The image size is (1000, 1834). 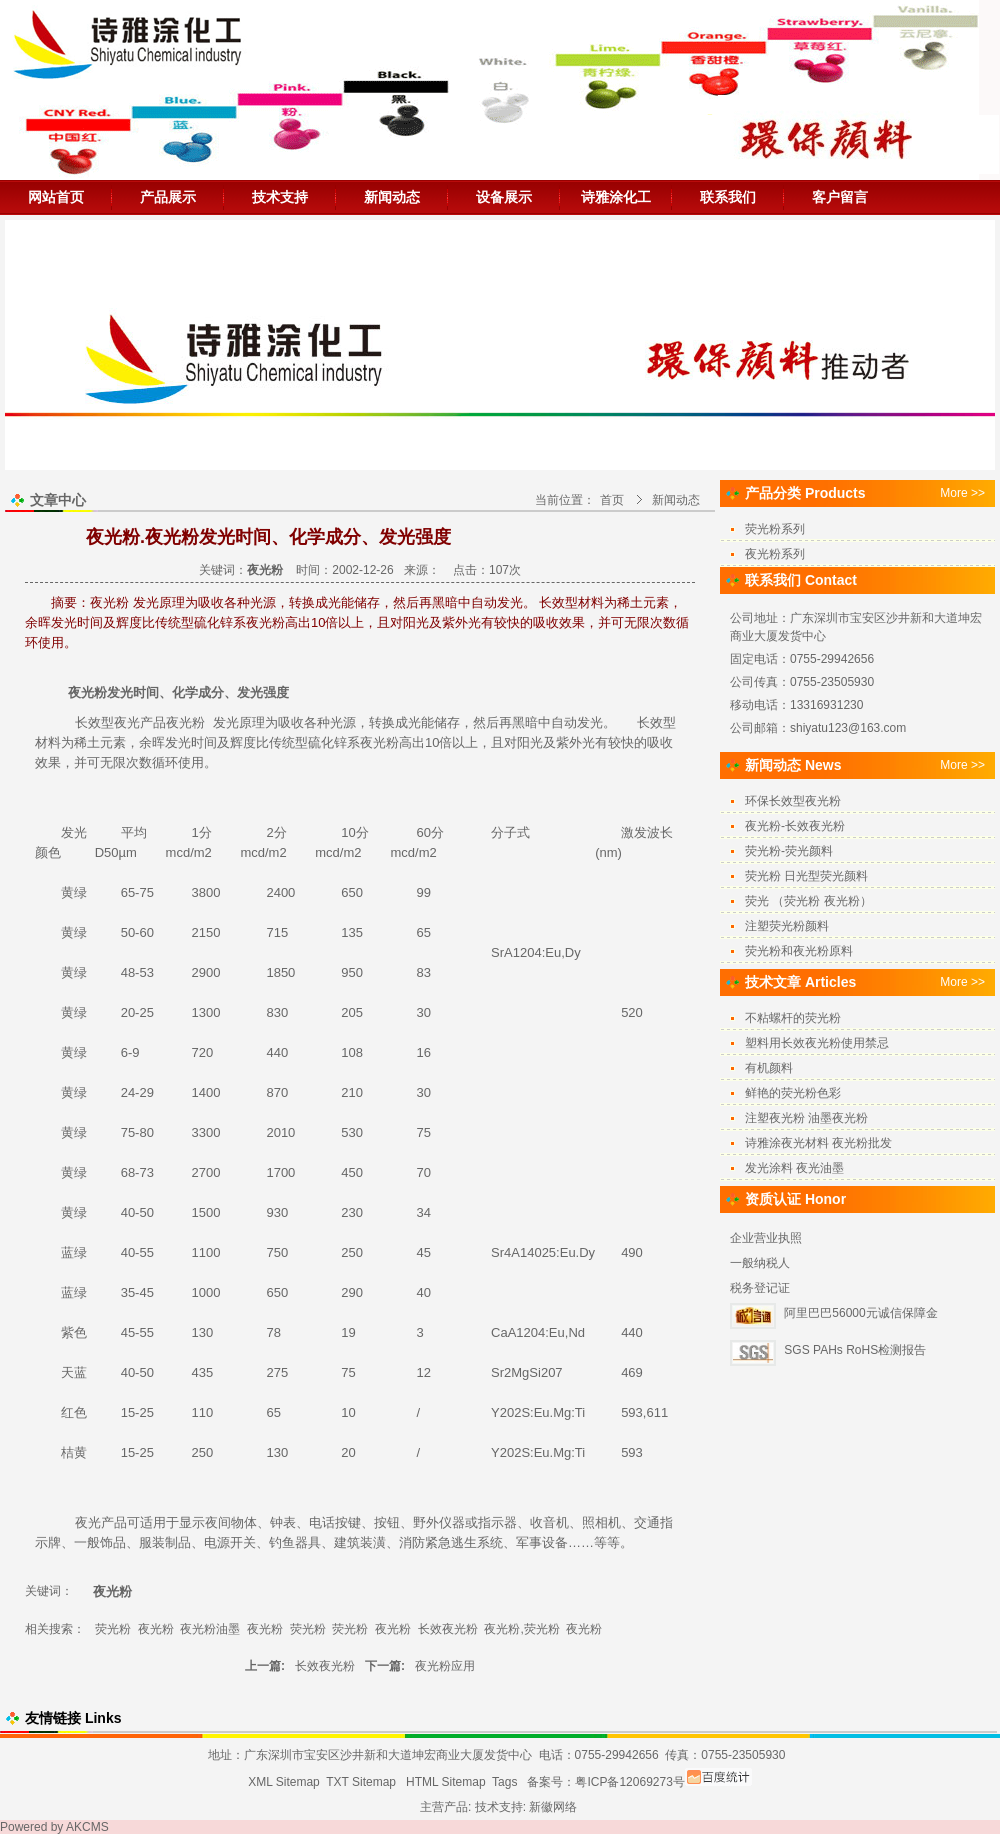 I want to click on 夜光粉, so click(x=87, y=692).